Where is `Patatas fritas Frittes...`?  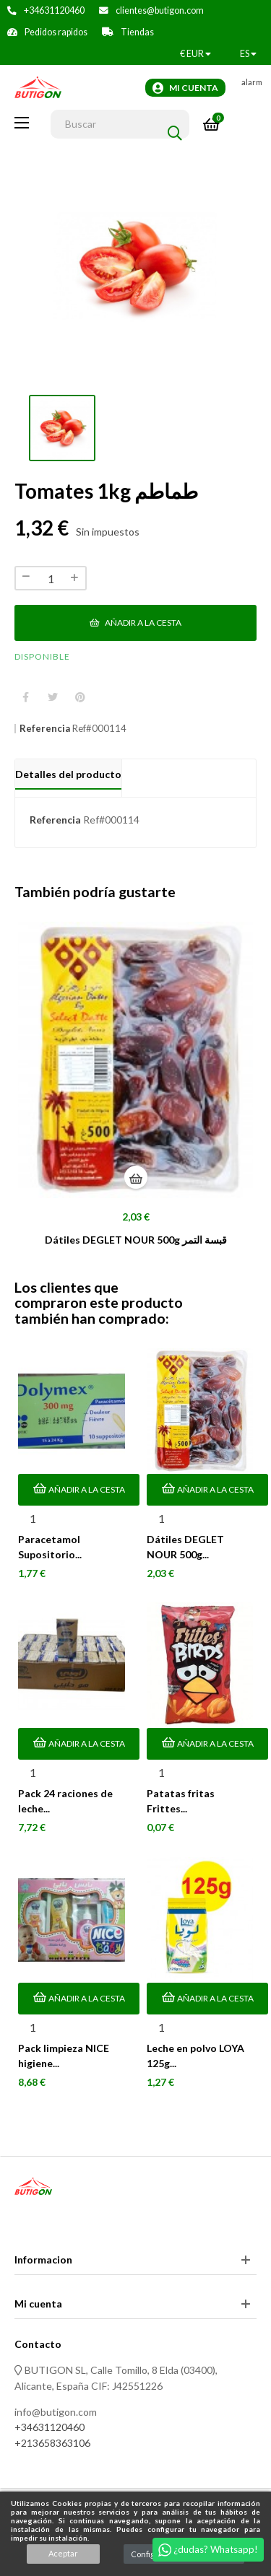
Patatas fritas Frittes... is located at coordinates (181, 1801).